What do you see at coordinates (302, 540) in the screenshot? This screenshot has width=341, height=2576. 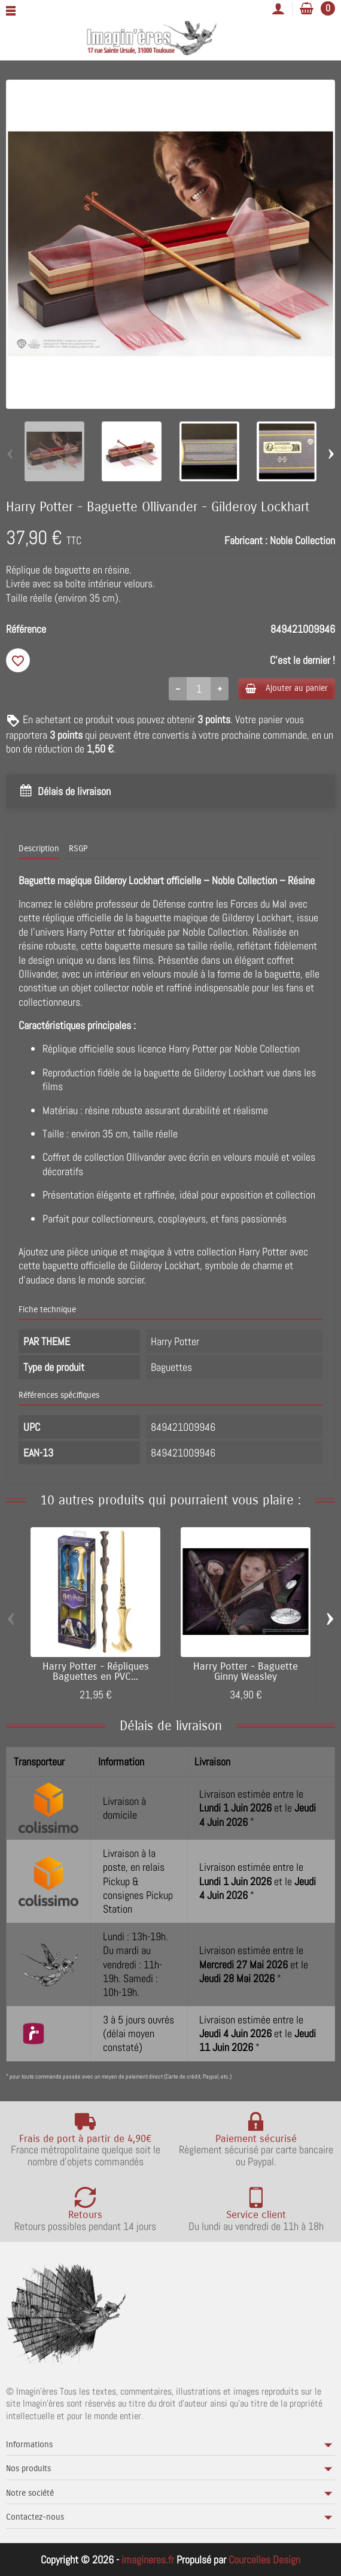 I see `Noble Collection` at bounding box center [302, 540].